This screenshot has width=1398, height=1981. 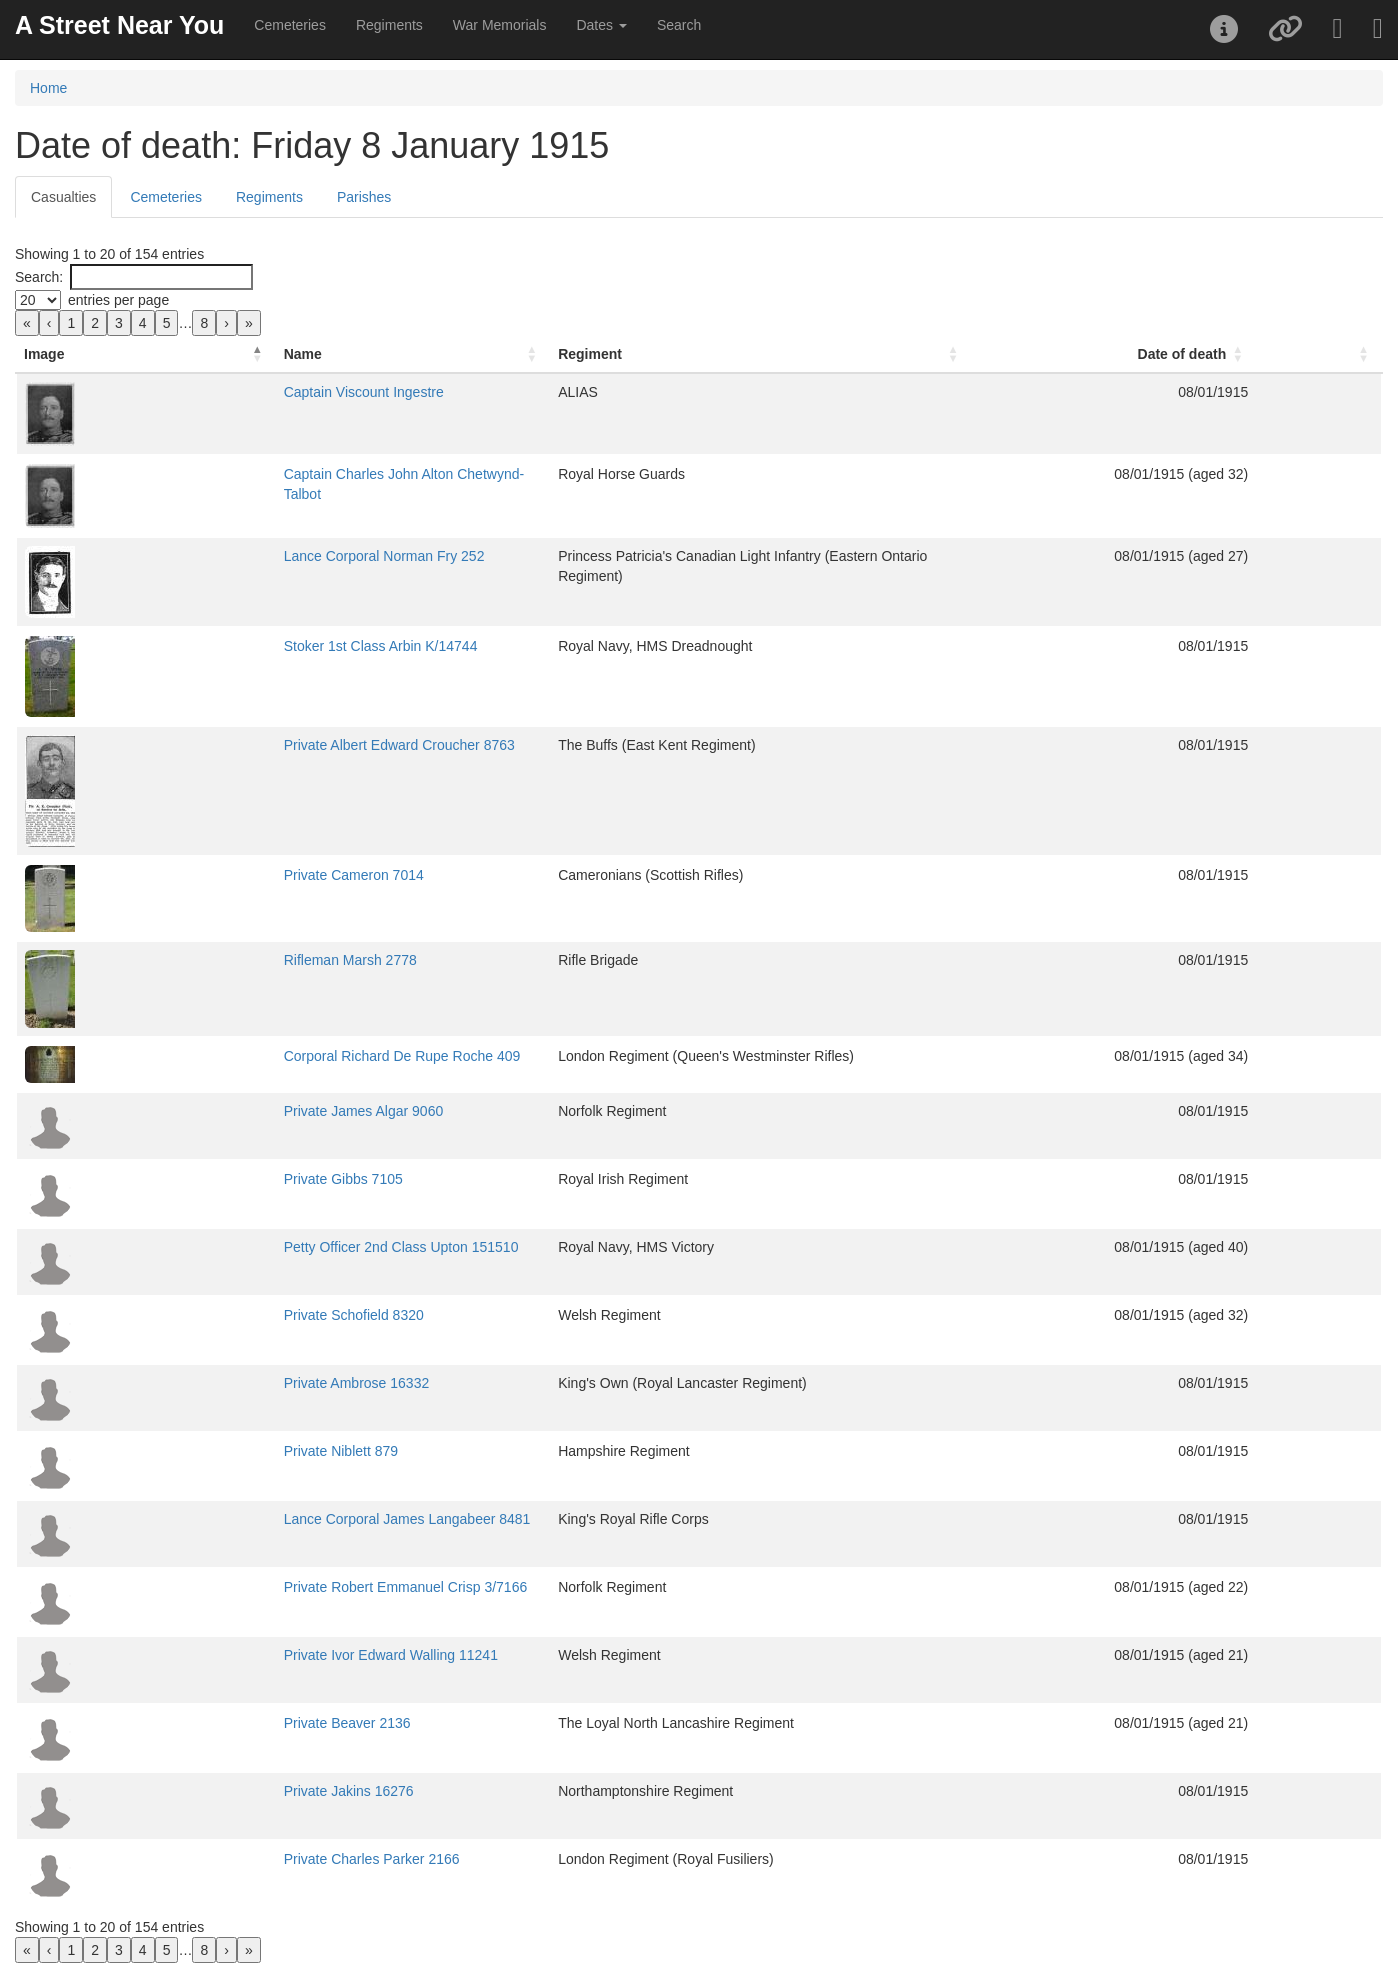 I want to click on 3 [link], so click(x=119, y=323).